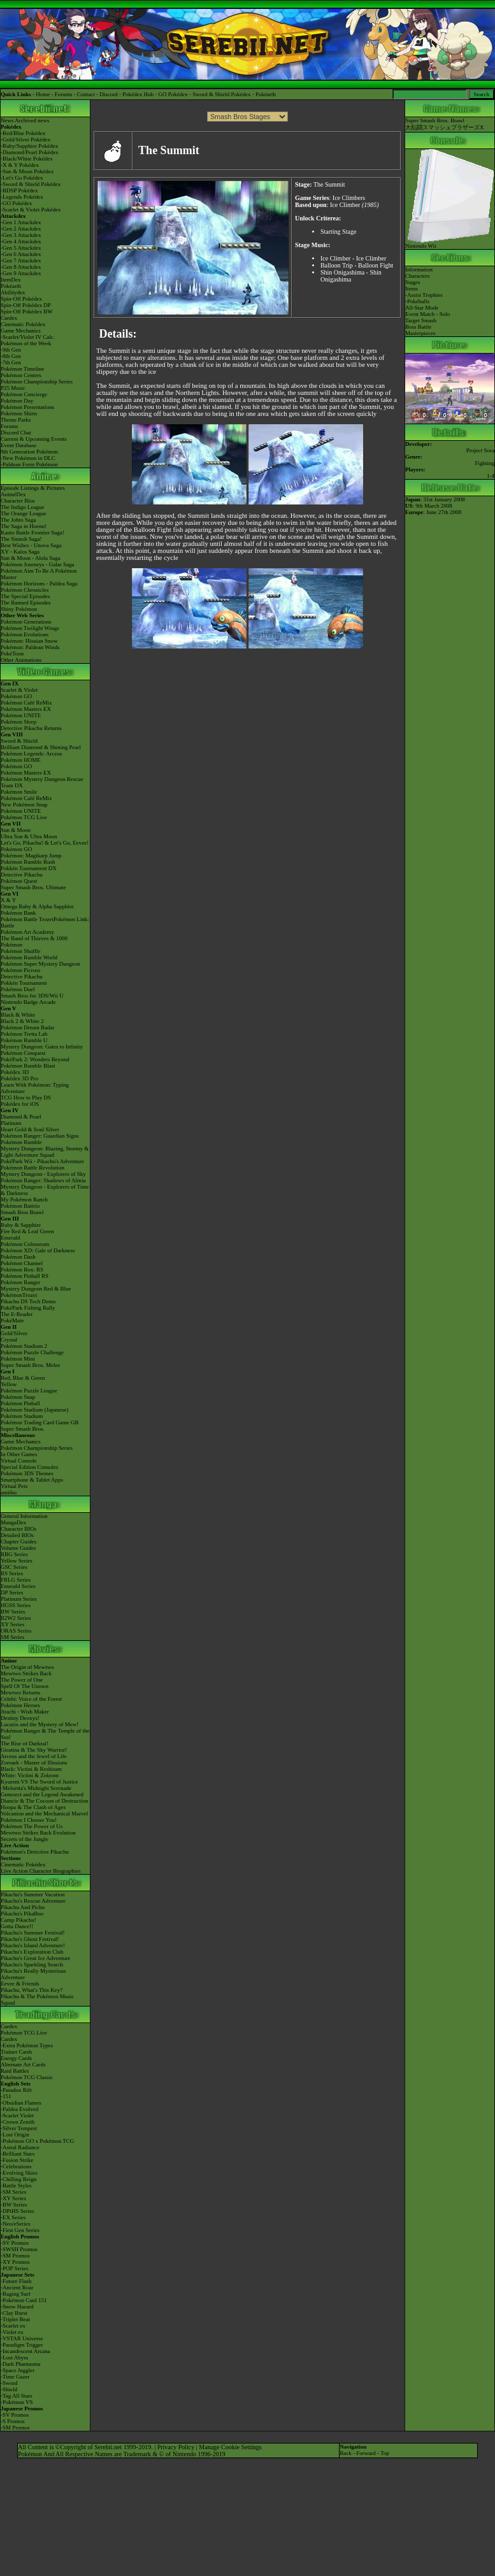 This screenshot has width=495, height=2576. What do you see at coordinates (22, 874) in the screenshot?
I see `Detective Pikachu` at bounding box center [22, 874].